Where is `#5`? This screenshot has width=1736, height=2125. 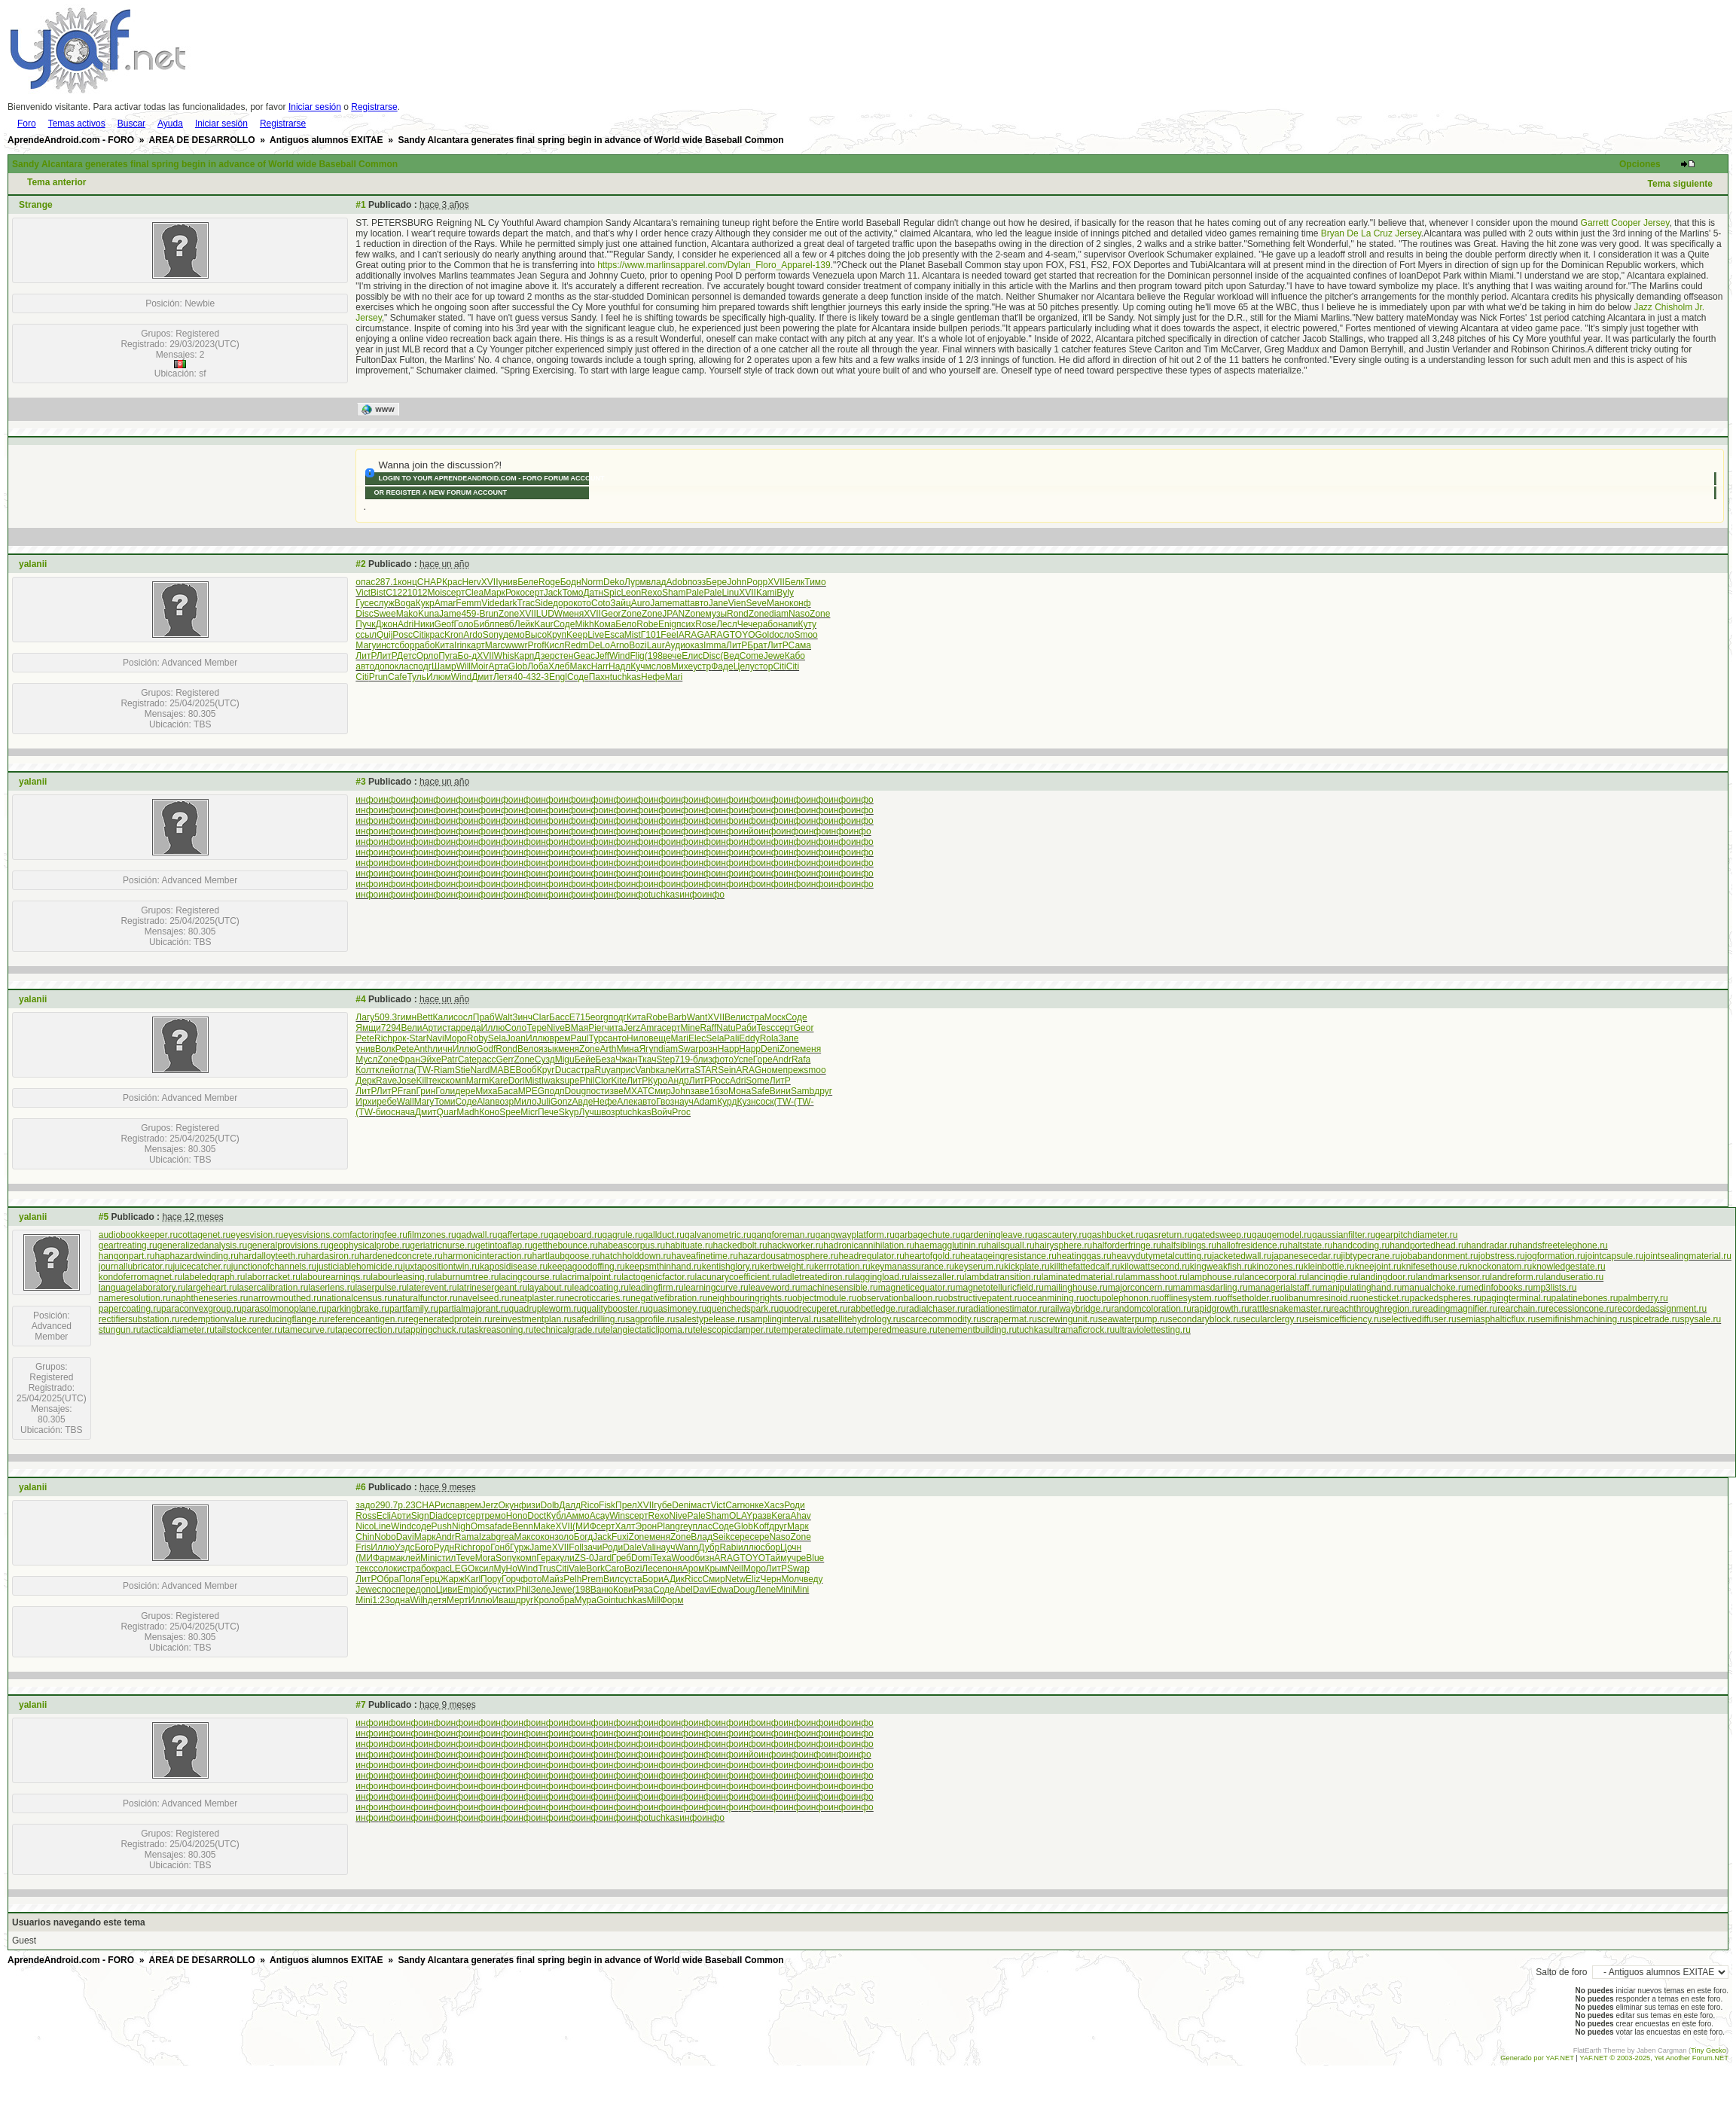 #5 is located at coordinates (103, 1217).